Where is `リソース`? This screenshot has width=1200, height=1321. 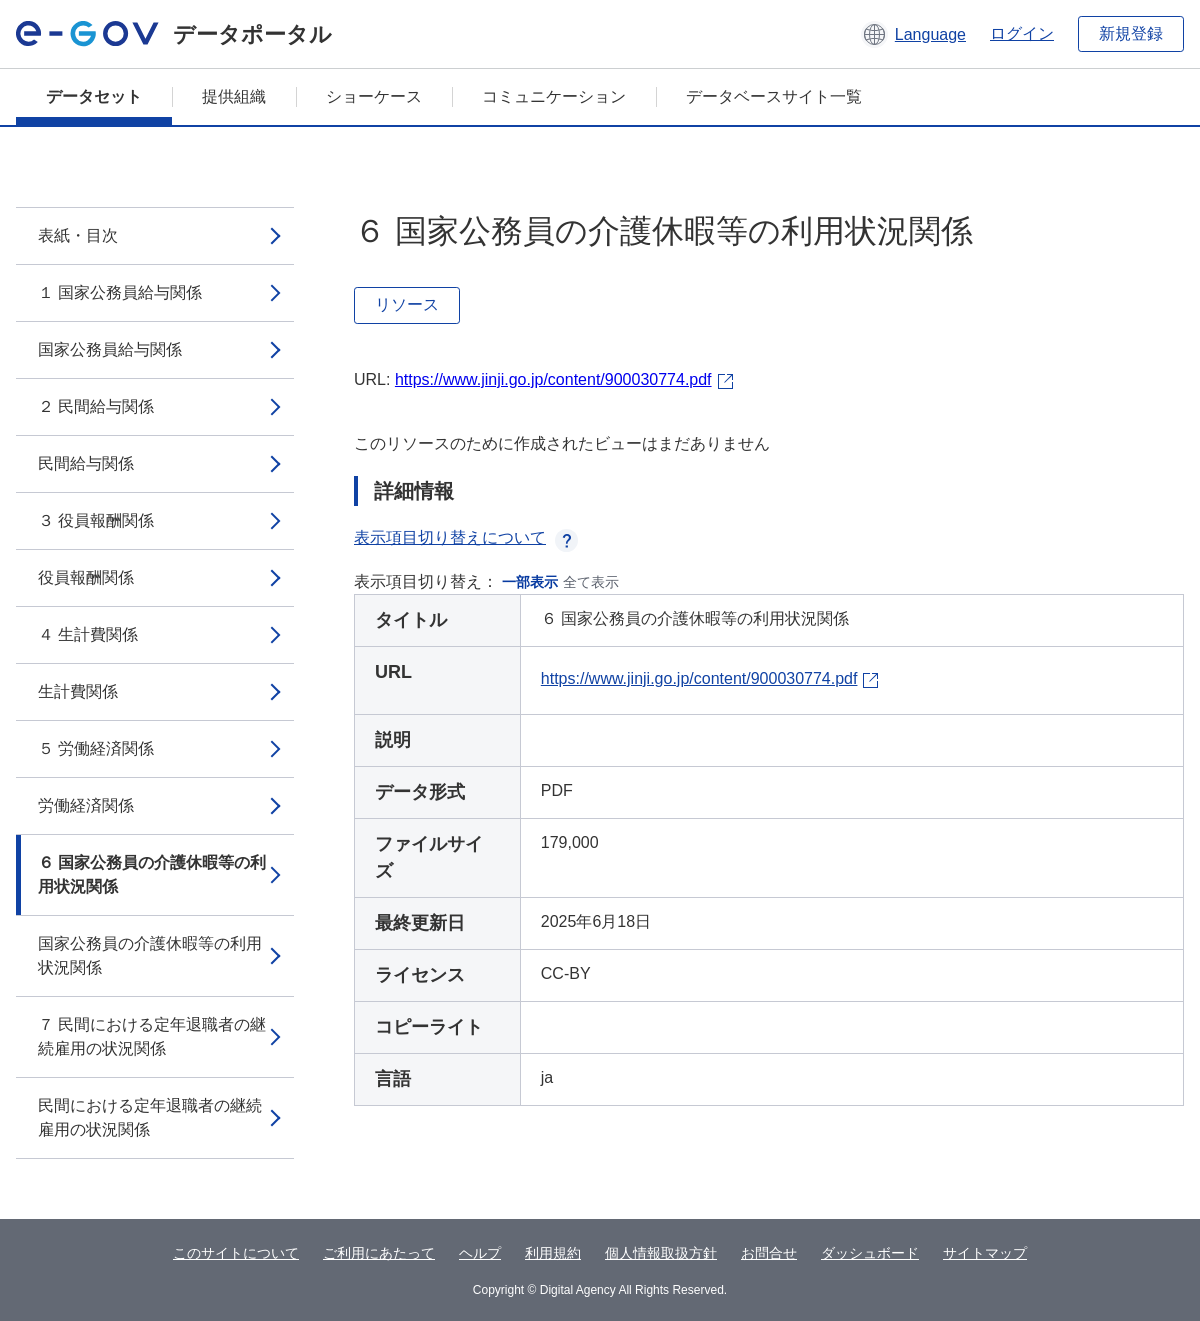
リソース is located at coordinates (407, 304).